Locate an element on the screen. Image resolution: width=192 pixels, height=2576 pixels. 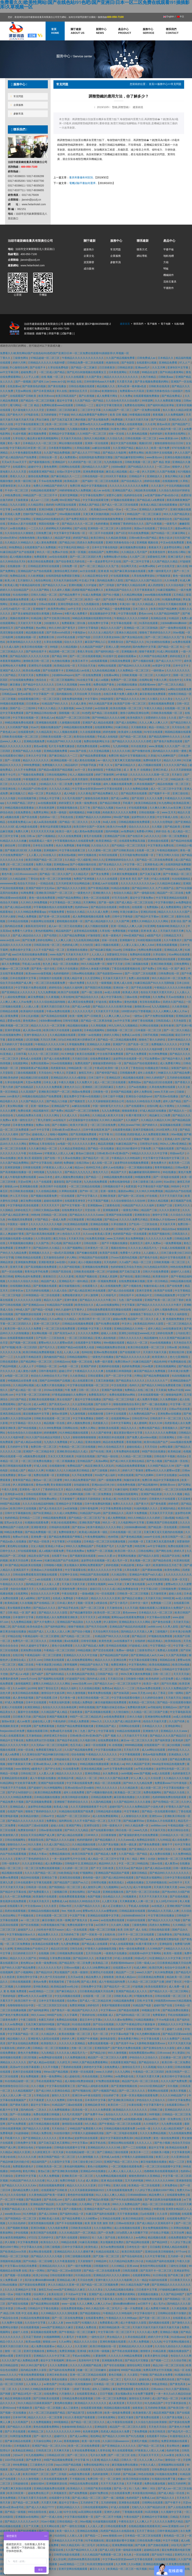
天天干夜夜爱 is located at coordinates (36, 2100).